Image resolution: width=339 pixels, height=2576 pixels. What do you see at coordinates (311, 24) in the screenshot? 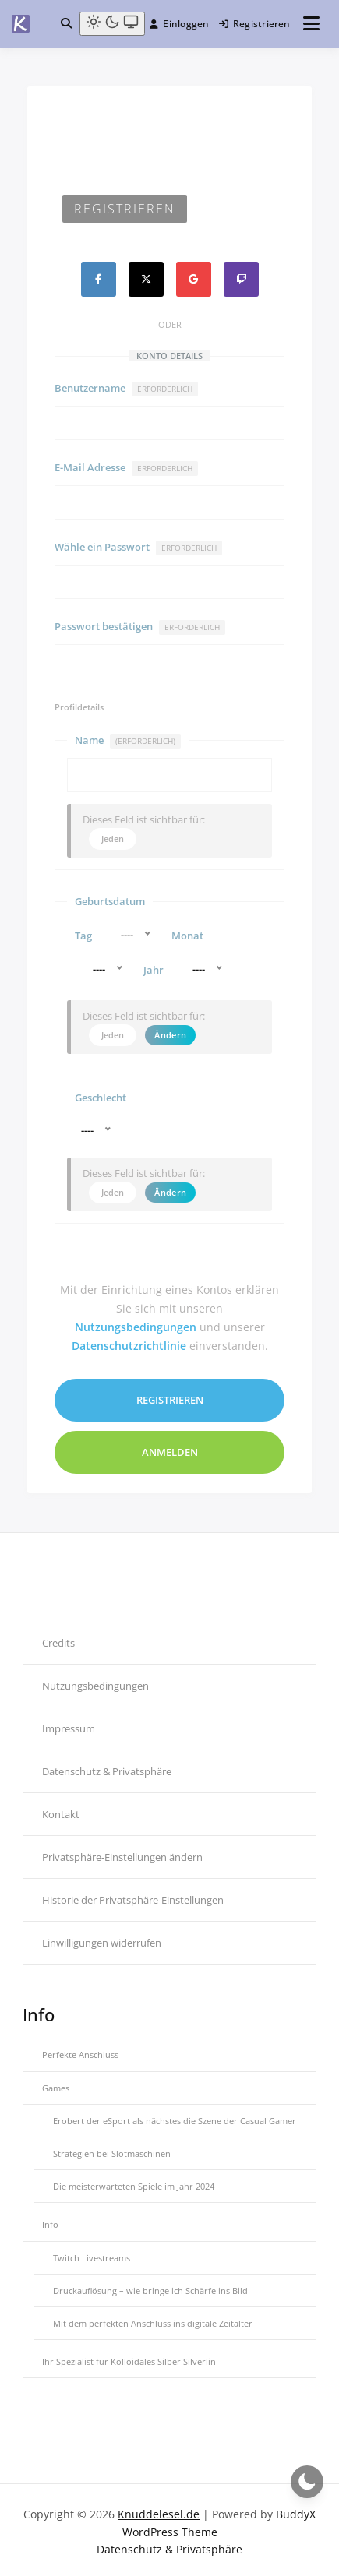
I see `[Menü öffnen]` at bounding box center [311, 24].